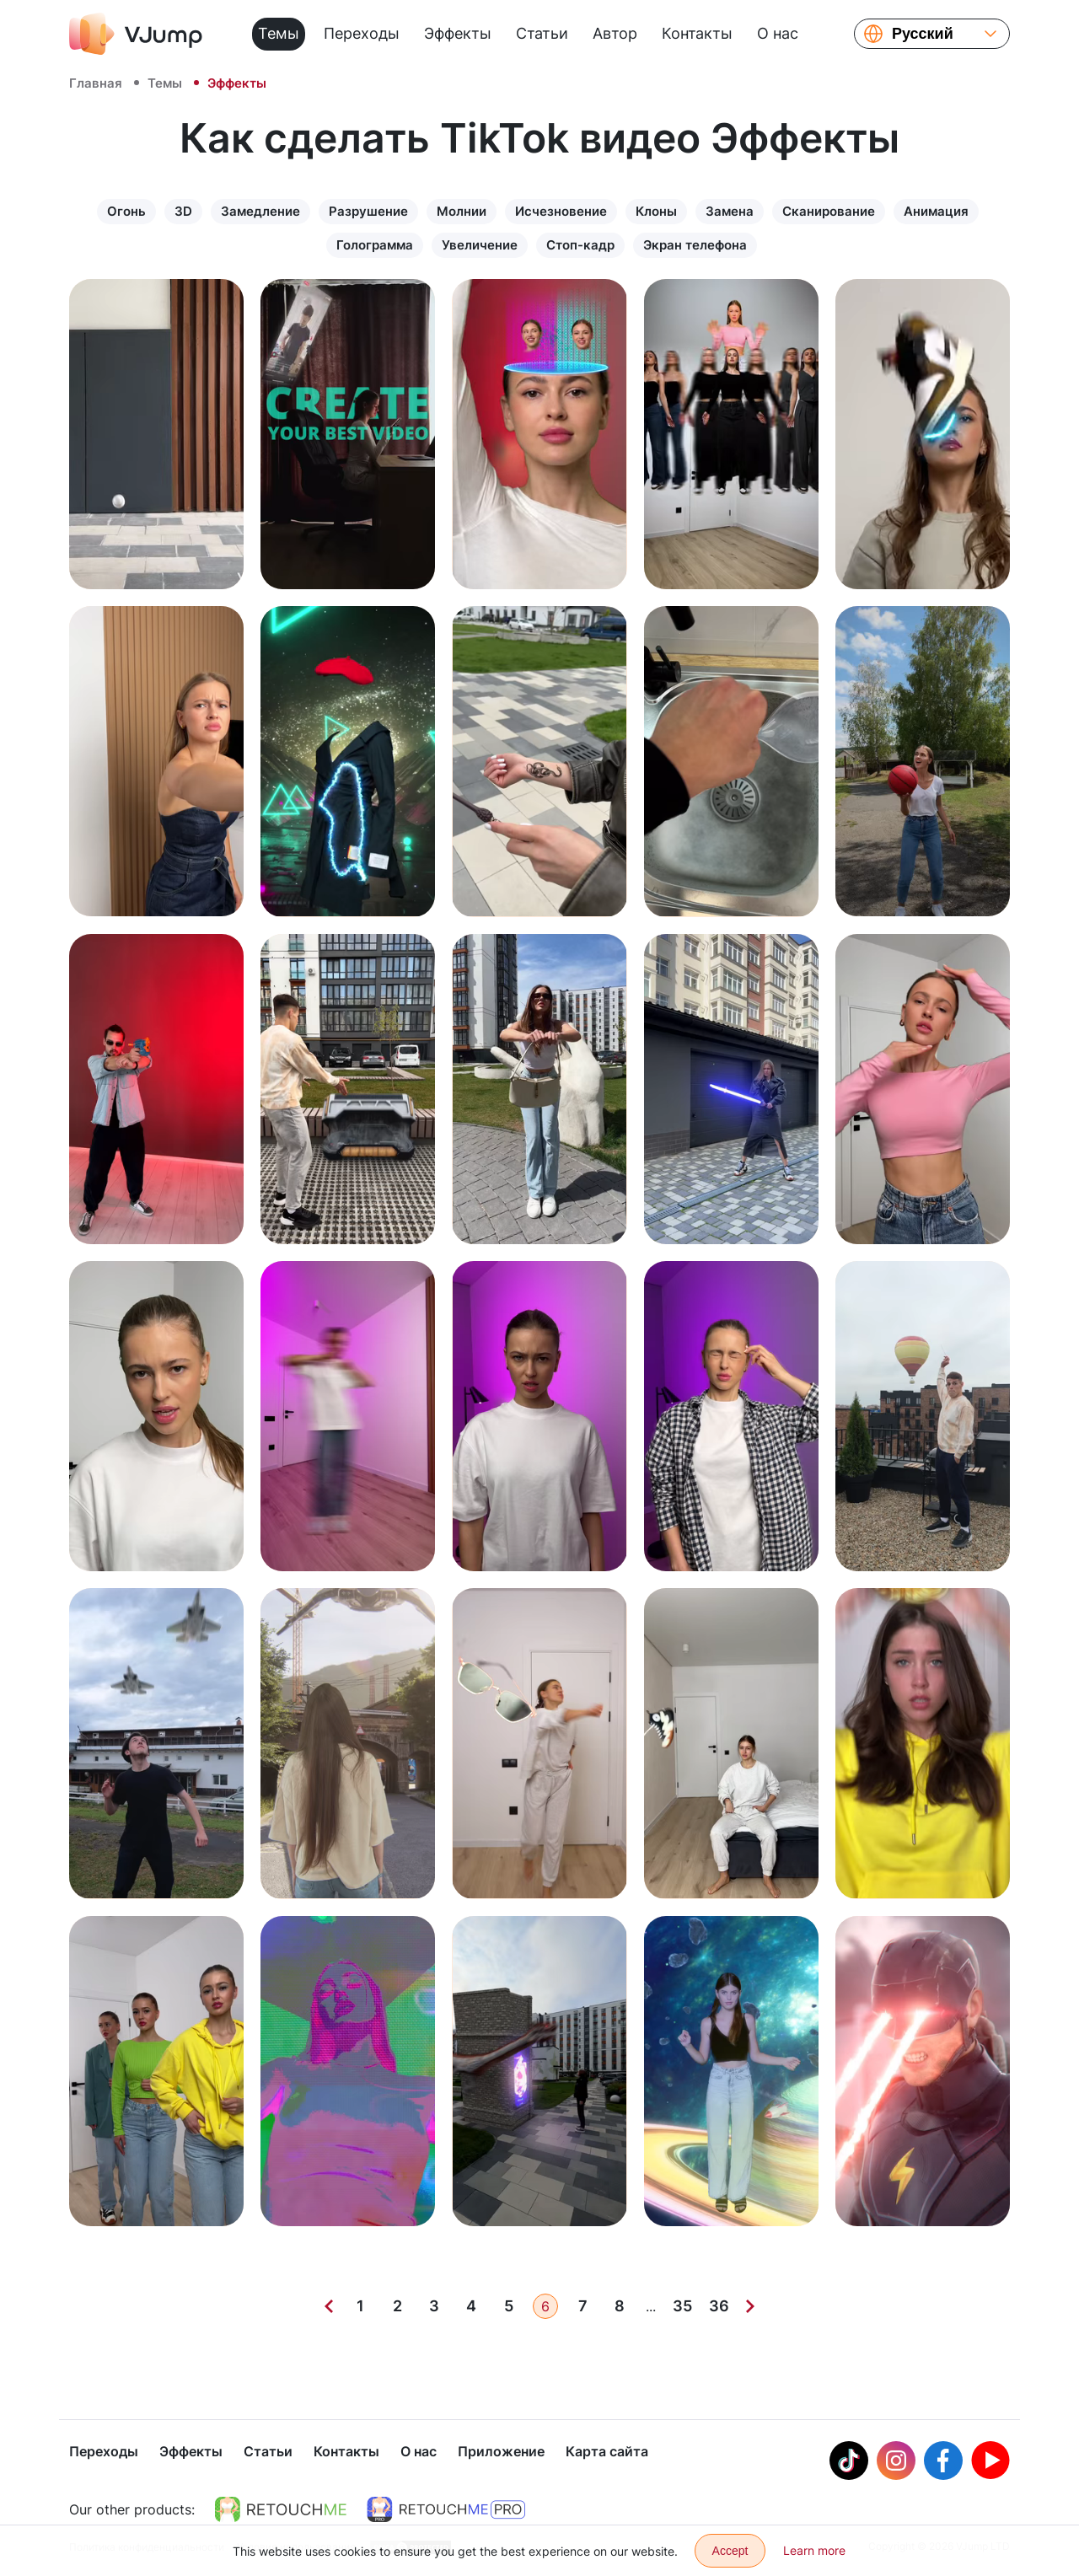  Describe the element at coordinates (328, 2306) in the screenshot. I see `[Previous]` at that location.